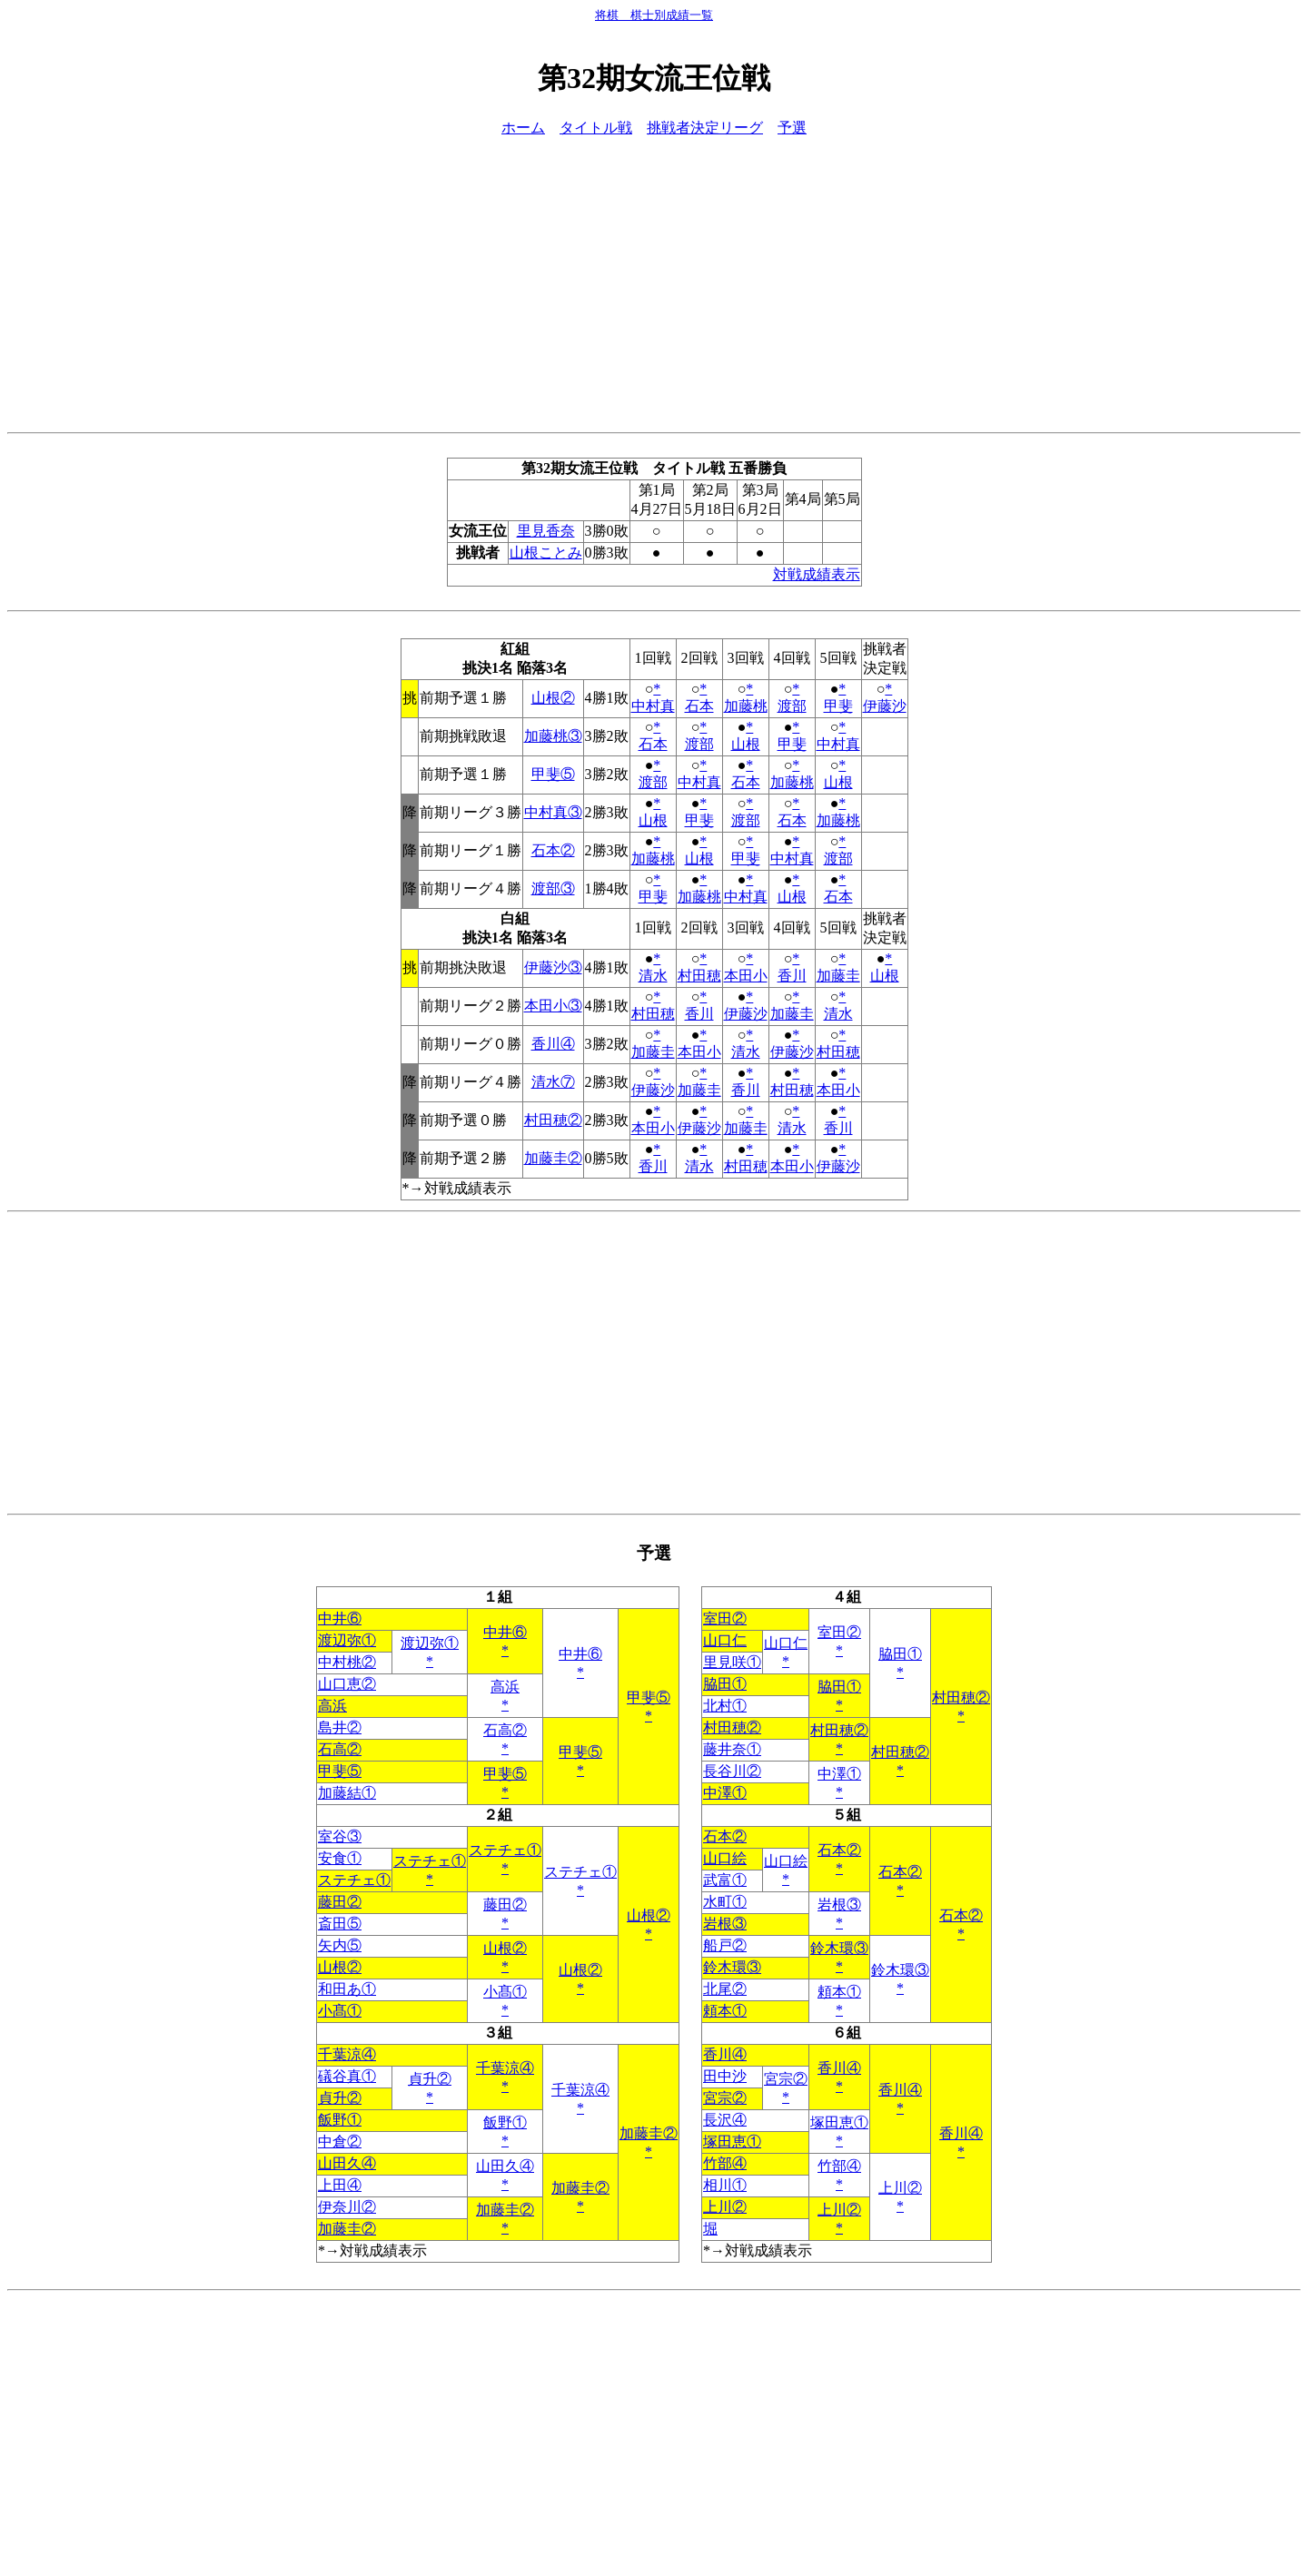  I want to click on 香川, so click(792, 975).